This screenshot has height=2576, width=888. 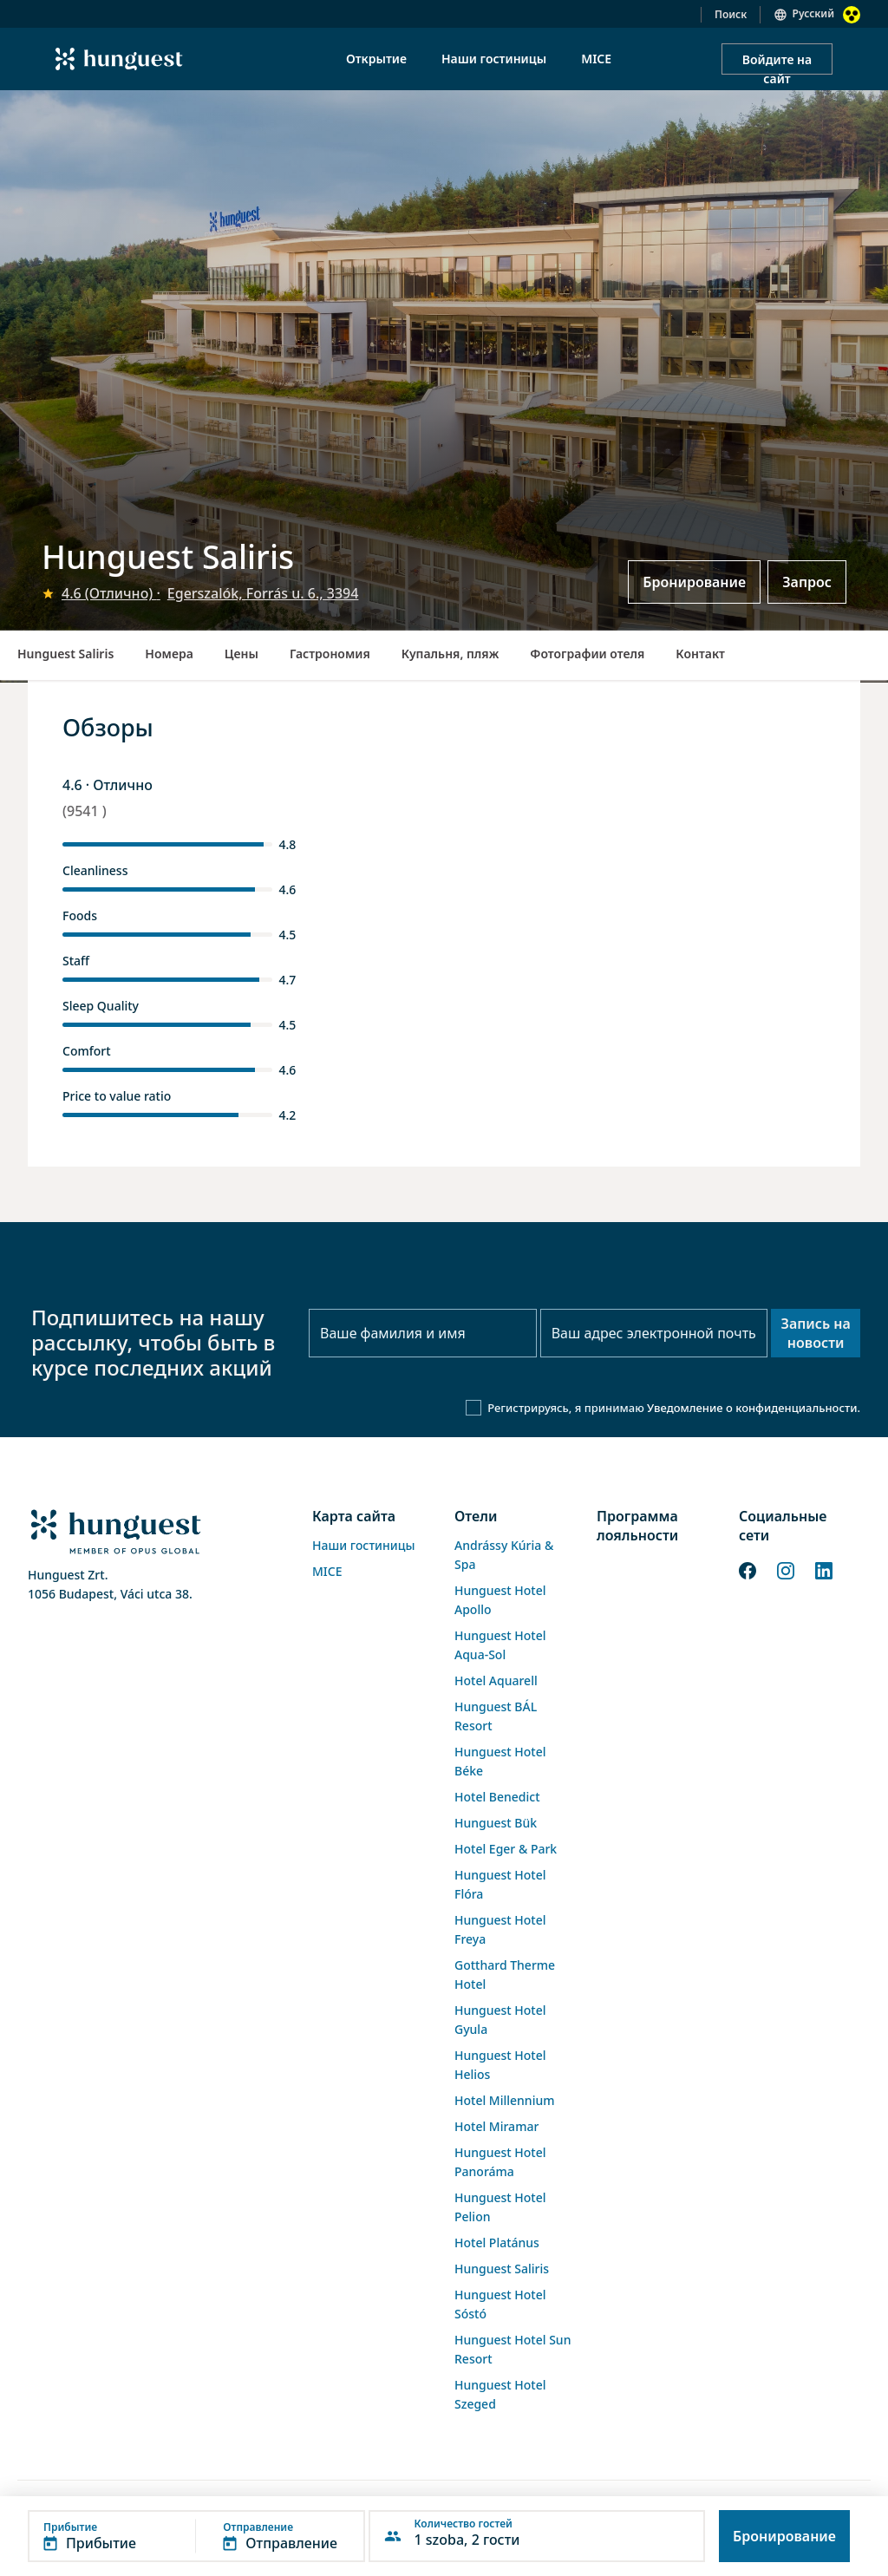 I want to click on Фотографии отеля, so click(x=587, y=653).